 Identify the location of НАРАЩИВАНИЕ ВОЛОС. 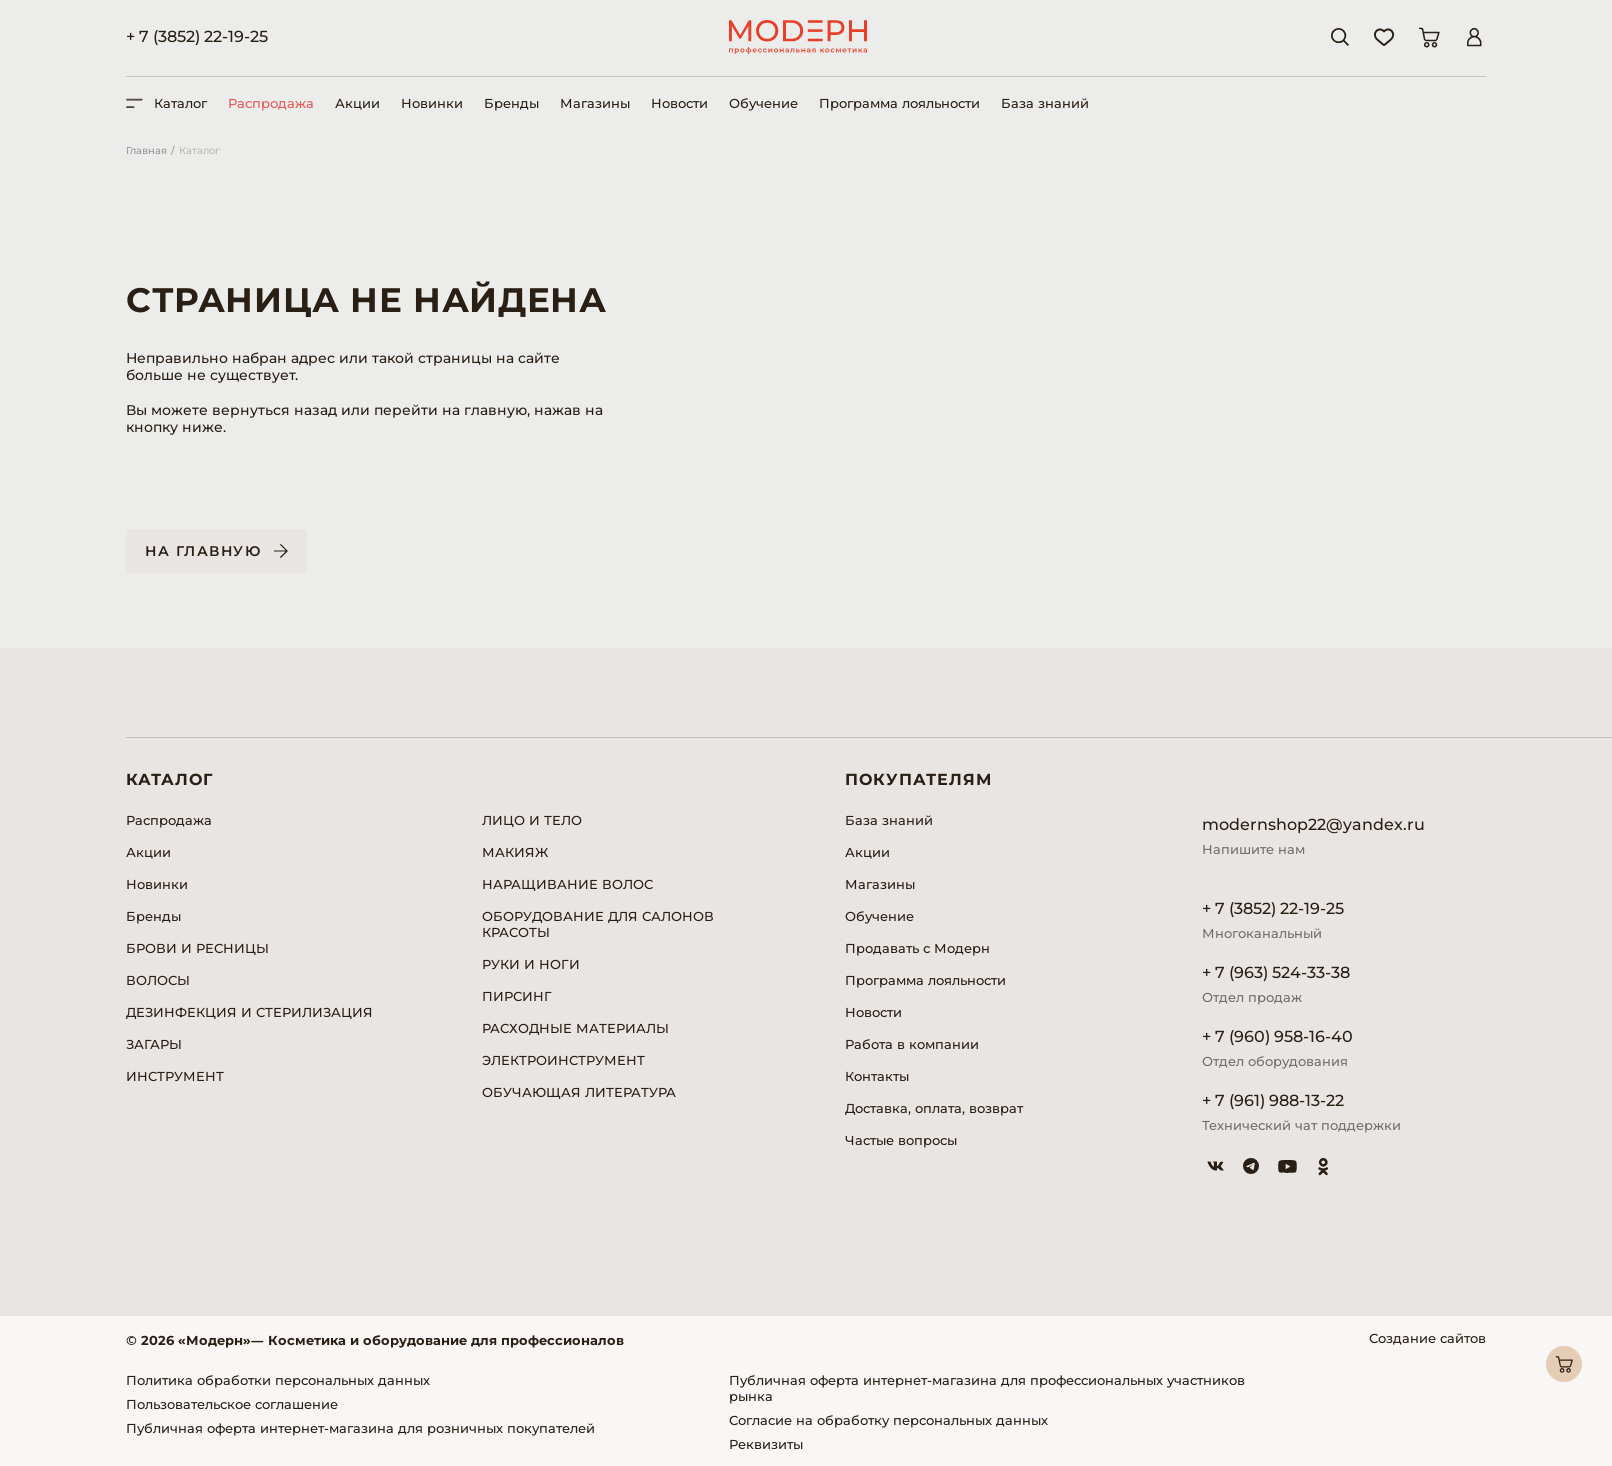
(567, 884).